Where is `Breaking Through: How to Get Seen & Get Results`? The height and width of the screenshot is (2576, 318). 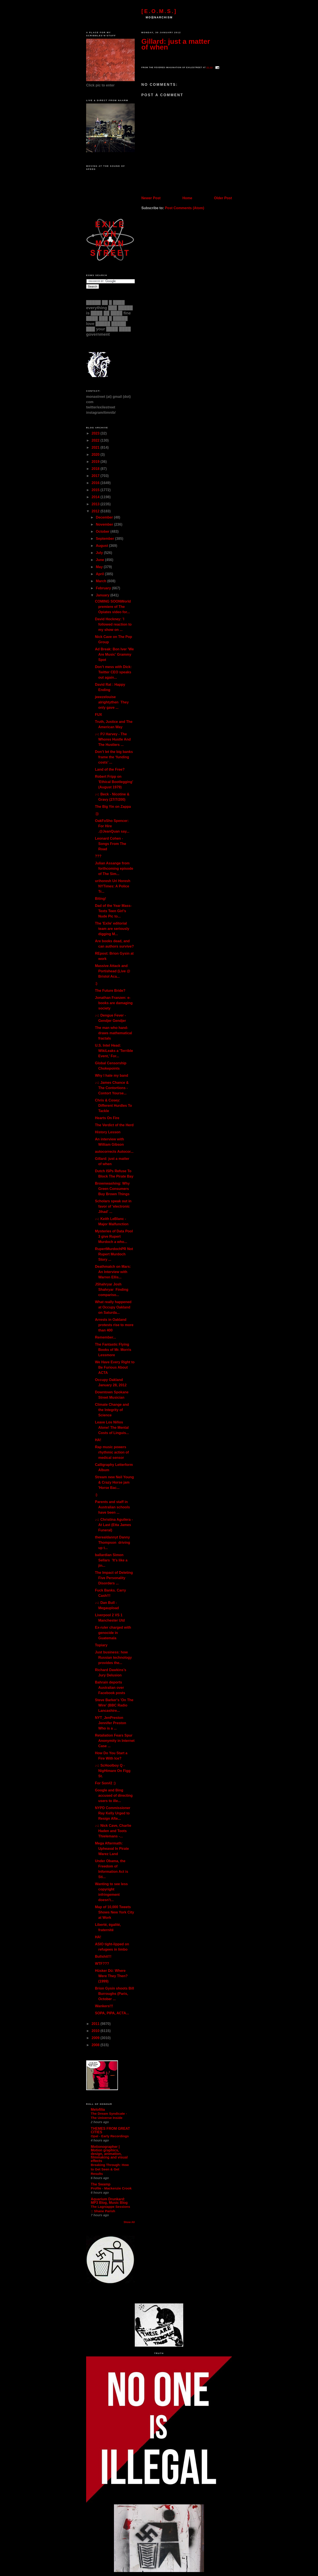
Breaking Through: How to Get Seen & Get Results is located at coordinates (110, 2169).